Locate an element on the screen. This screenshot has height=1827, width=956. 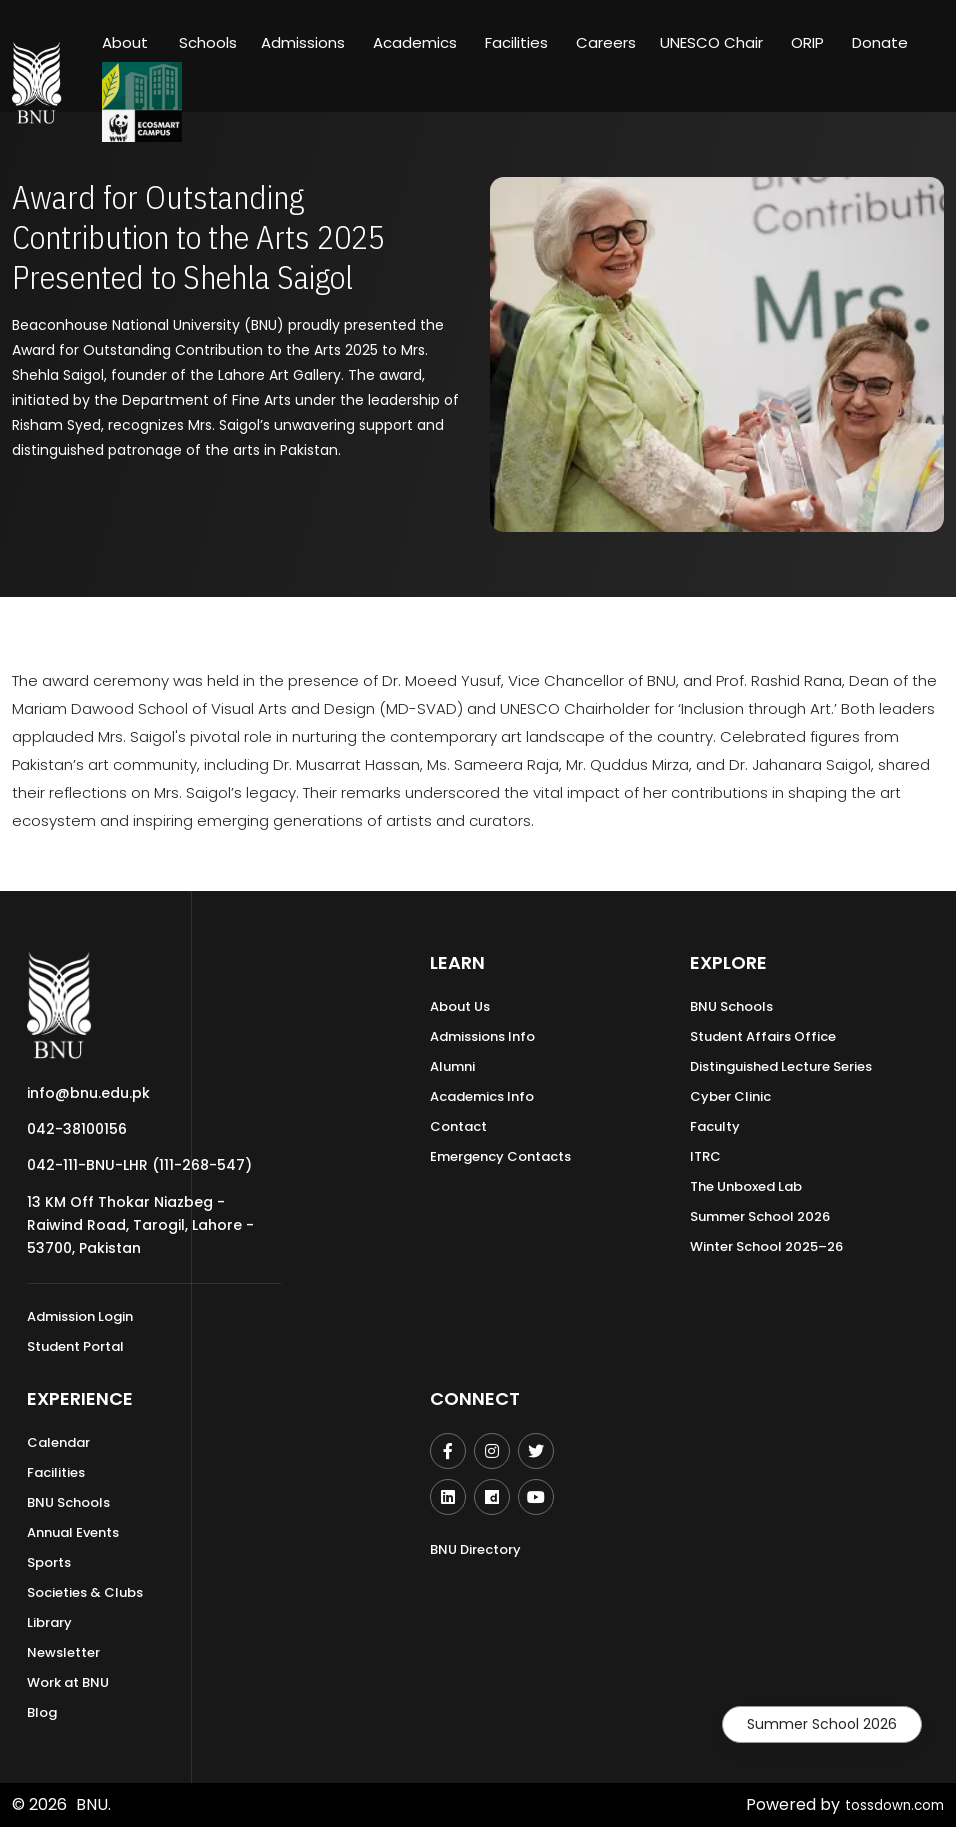
Winter School 2025–26 is located at coordinates (766, 1246).